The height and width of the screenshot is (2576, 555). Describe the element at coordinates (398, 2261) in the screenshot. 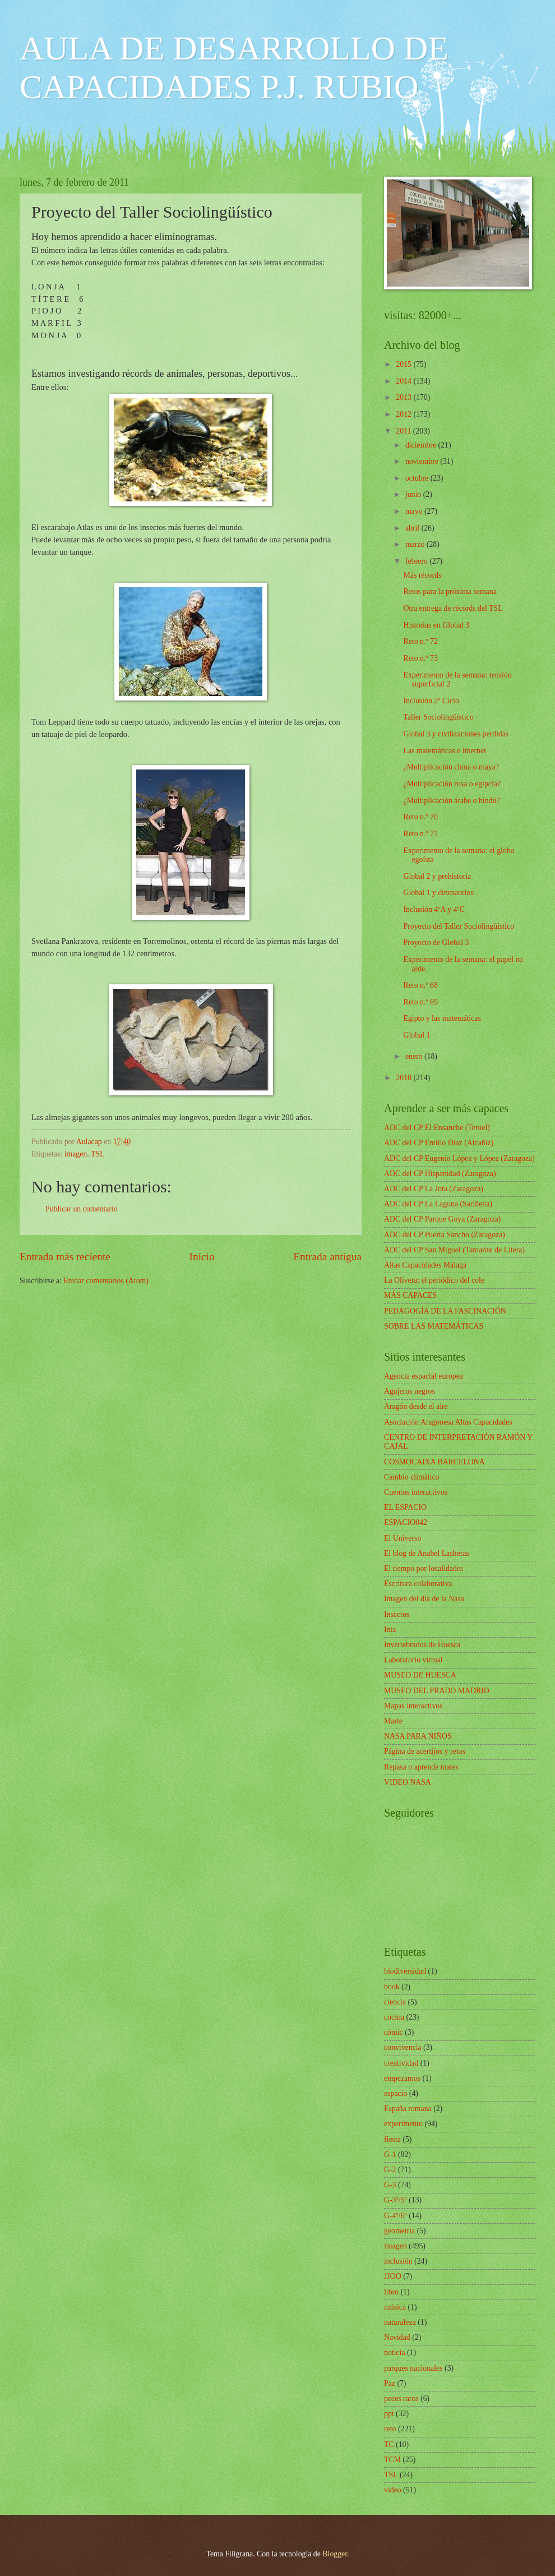

I see `inclusión` at that location.